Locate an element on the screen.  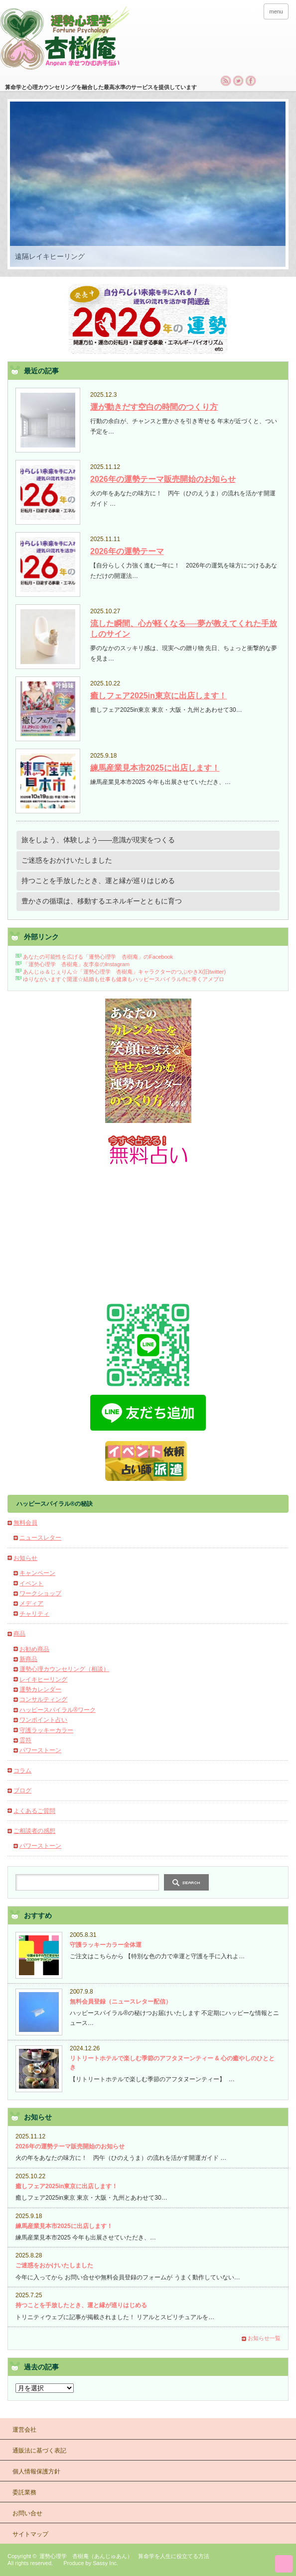
キャンペーン is located at coordinates (37, 1572).